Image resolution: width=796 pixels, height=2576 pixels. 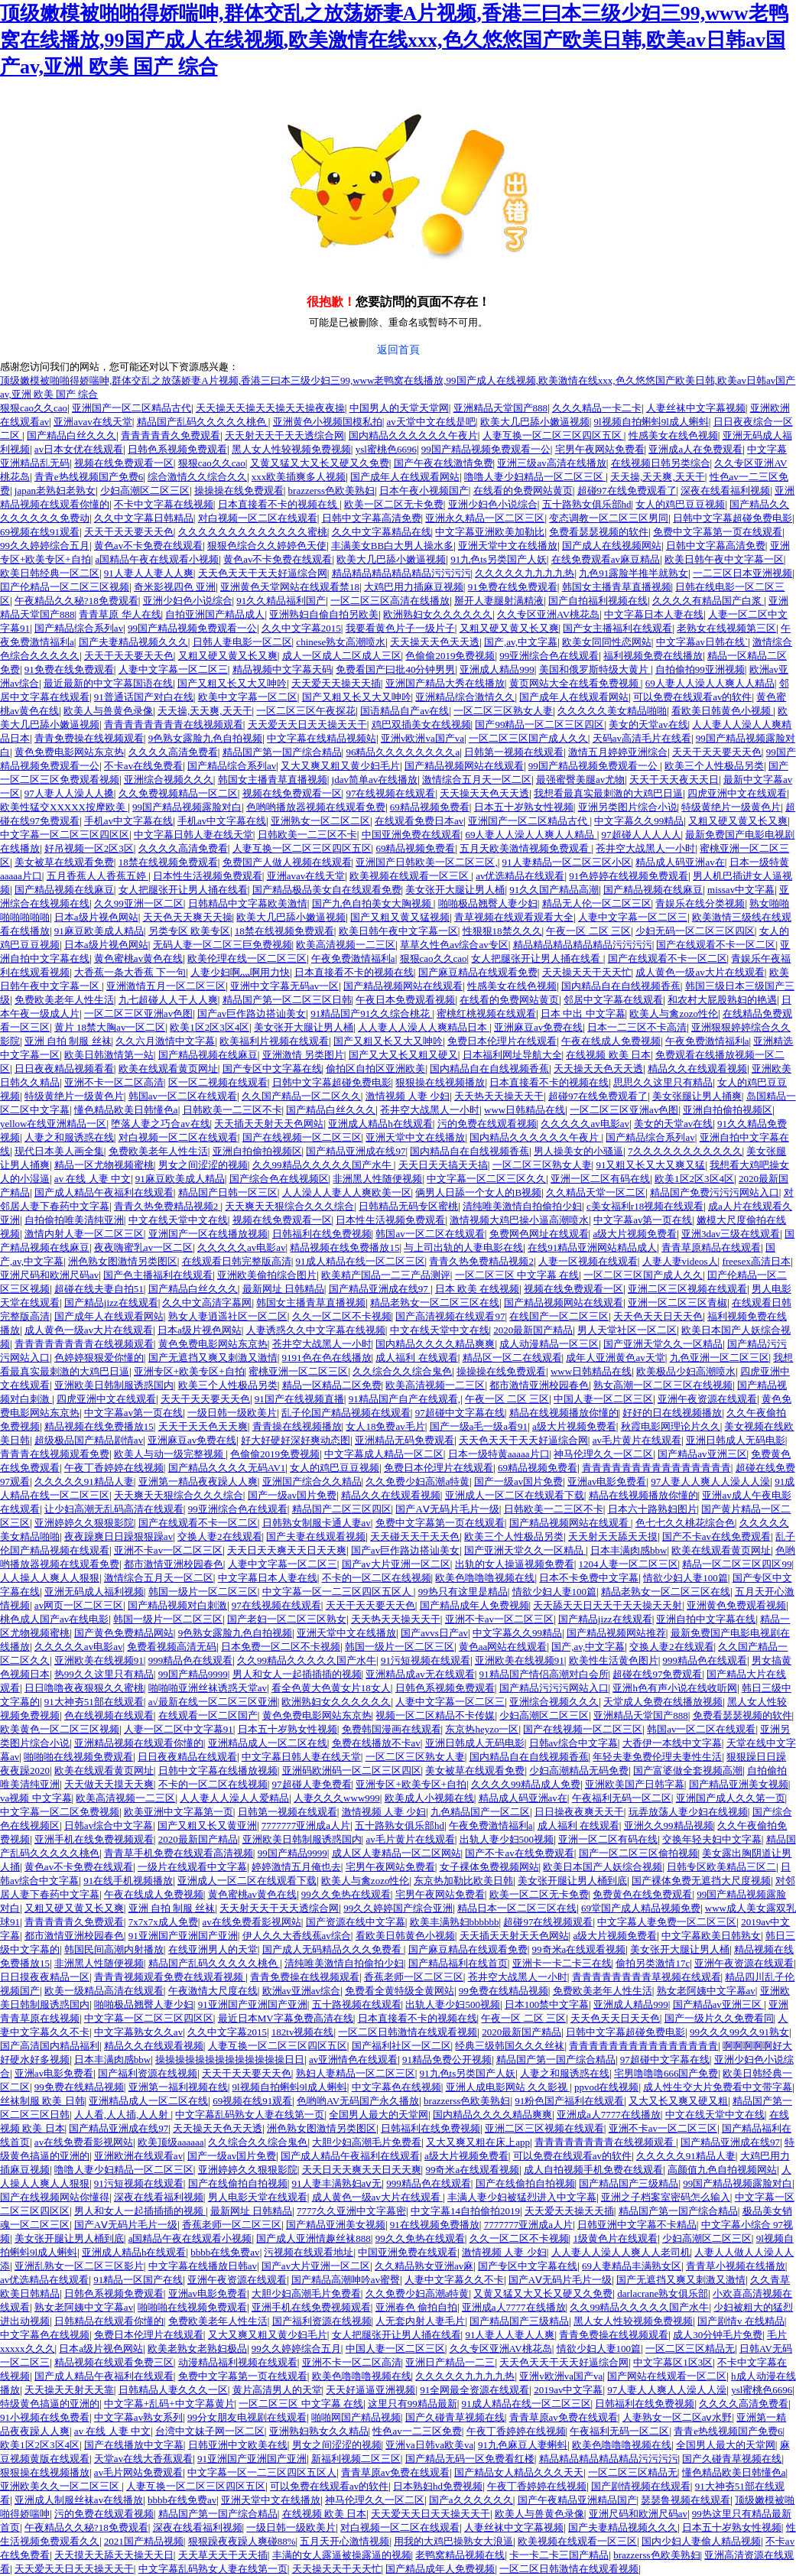 What do you see at coordinates (613, 999) in the screenshot?
I see `邻居中文字幕在线观看` at bounding box center [613, 999].